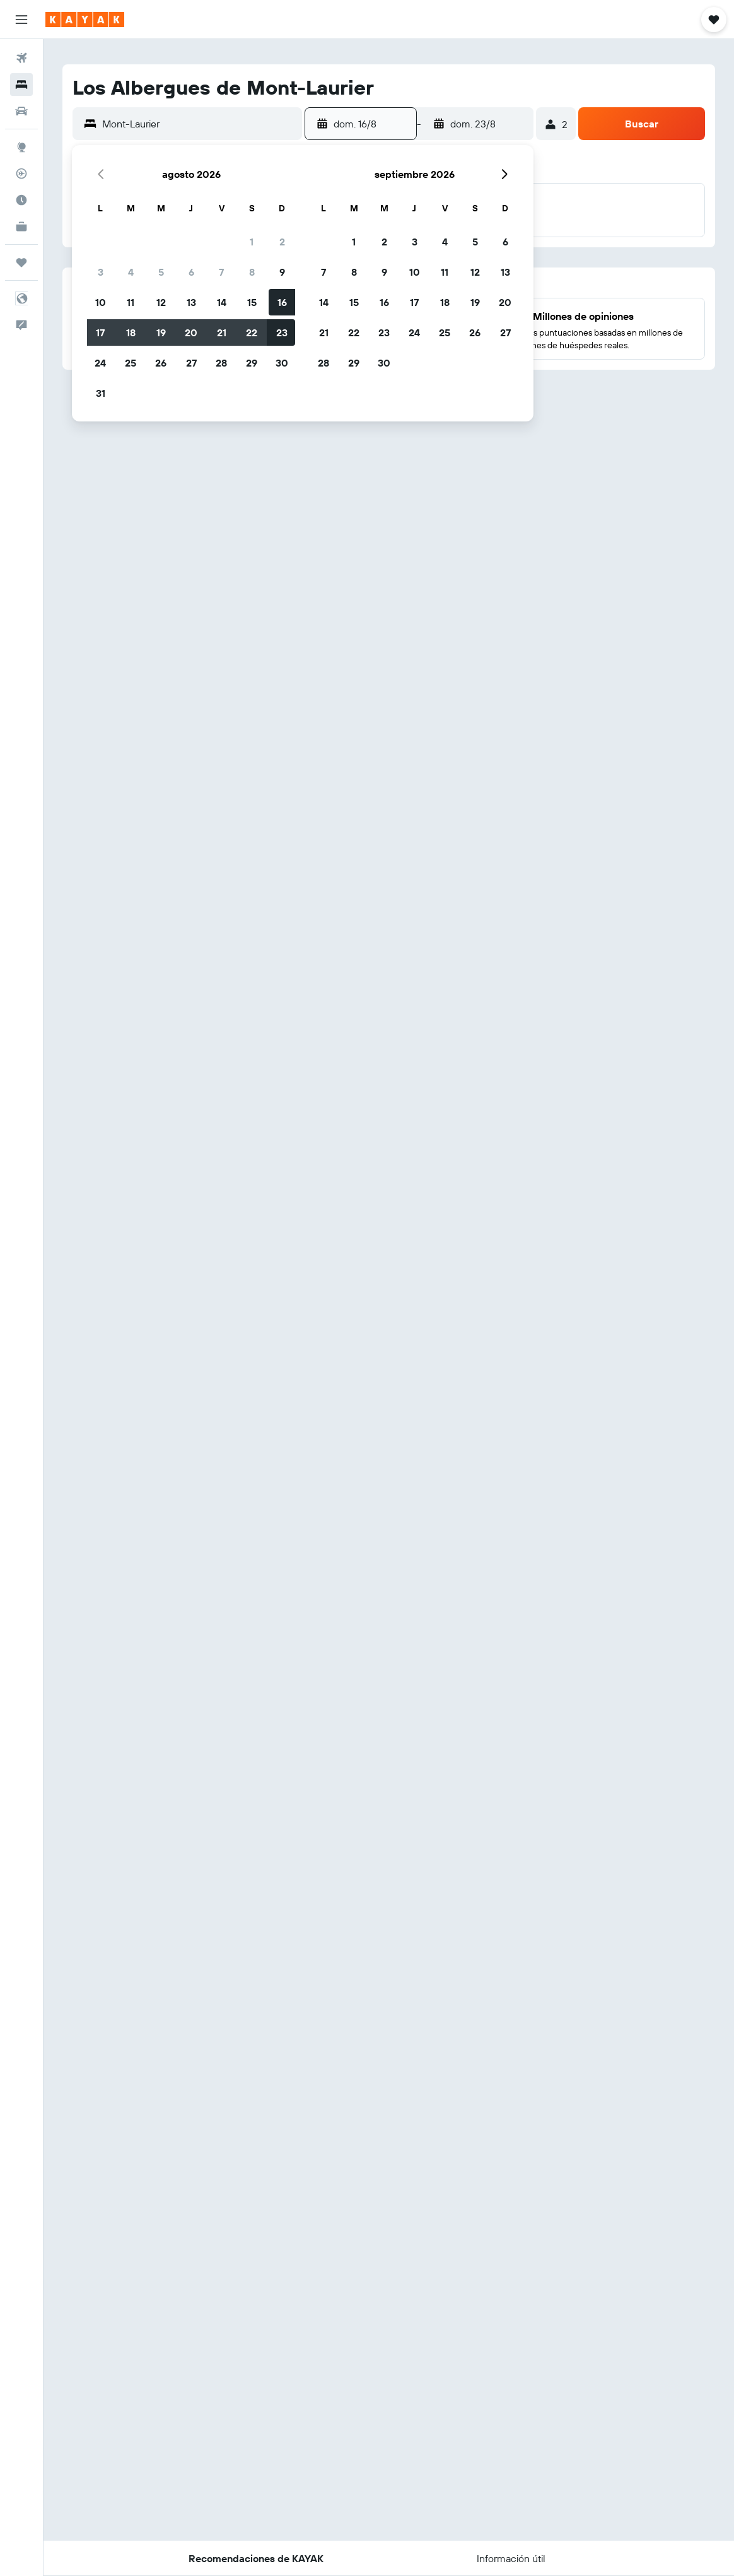 The image size is (734, 2576). What do you see at coordinates (131, 332) in the screenshot?
I see `18 [button]` at bounding box center [131, 332].